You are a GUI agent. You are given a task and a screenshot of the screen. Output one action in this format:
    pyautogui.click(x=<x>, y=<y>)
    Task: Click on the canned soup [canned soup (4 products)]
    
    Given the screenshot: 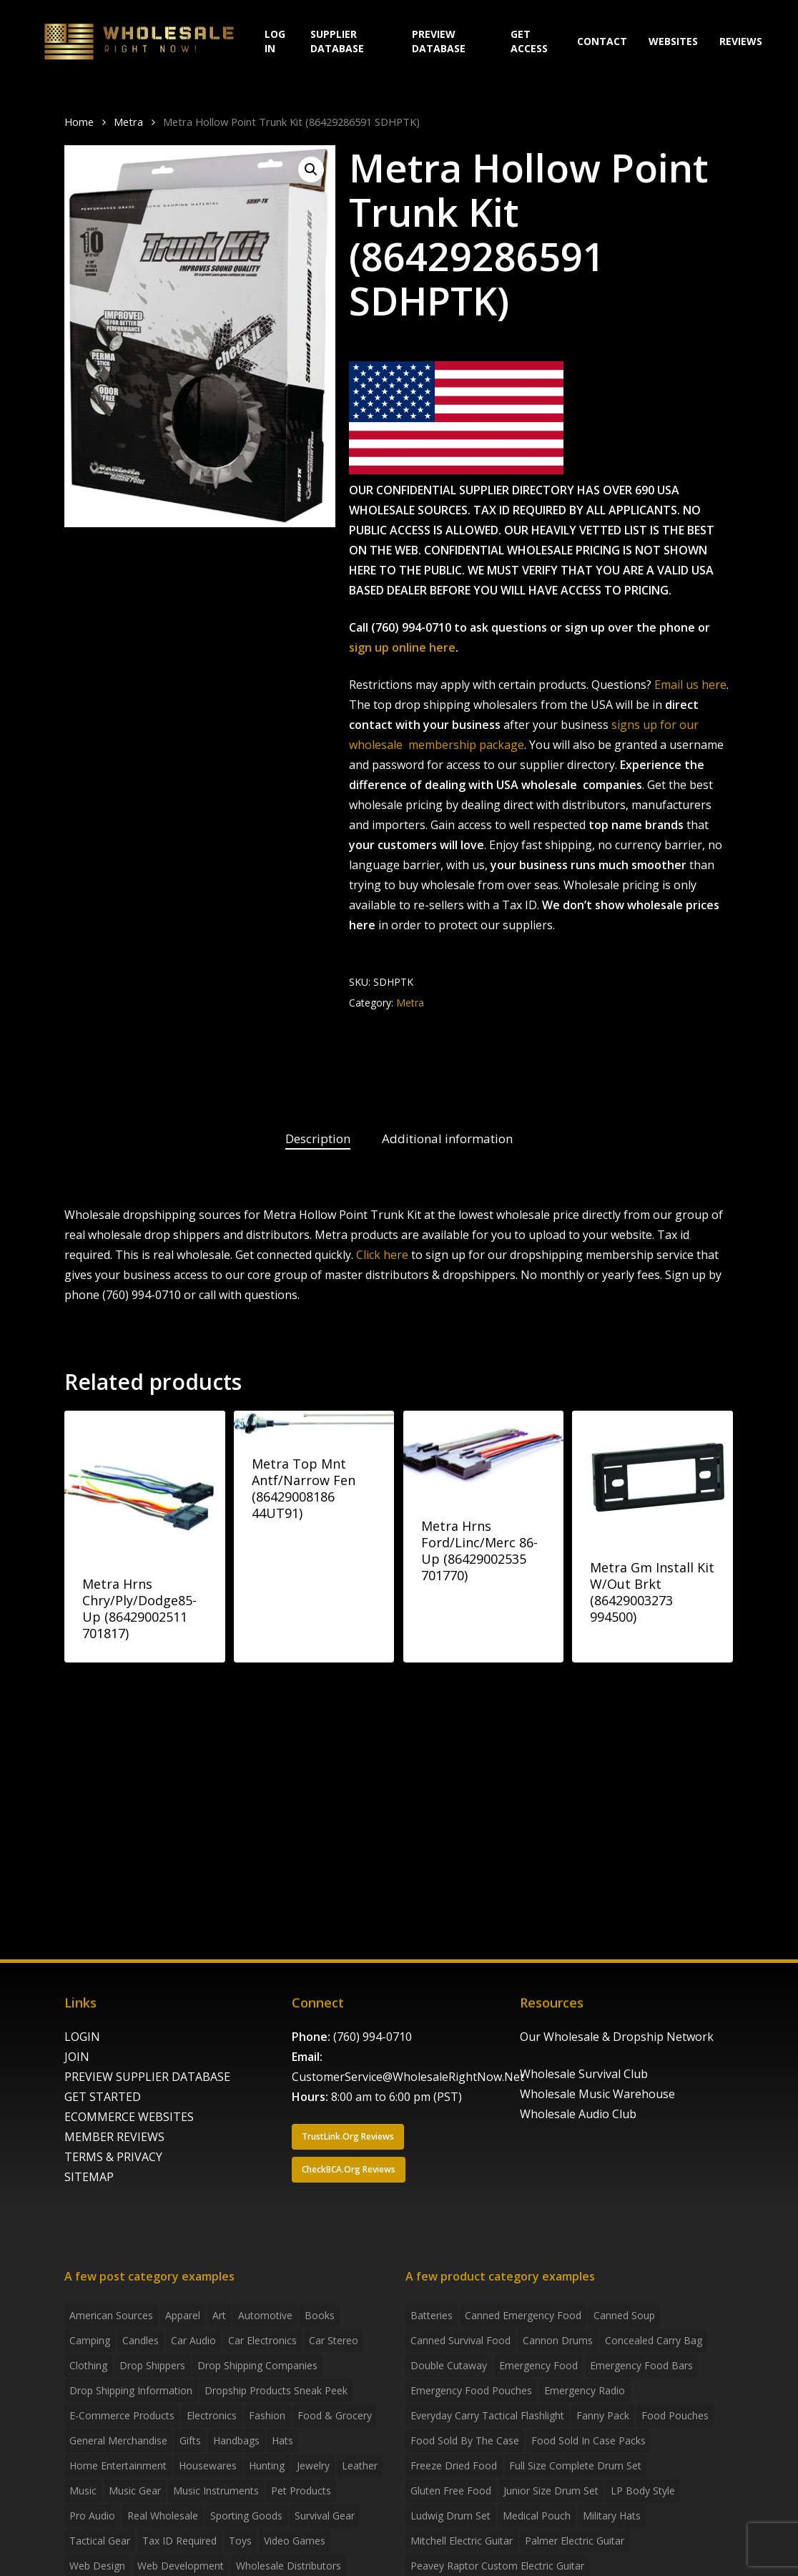 What is the action you would take?
    pyautogui.click(x=624, y=2315)
    